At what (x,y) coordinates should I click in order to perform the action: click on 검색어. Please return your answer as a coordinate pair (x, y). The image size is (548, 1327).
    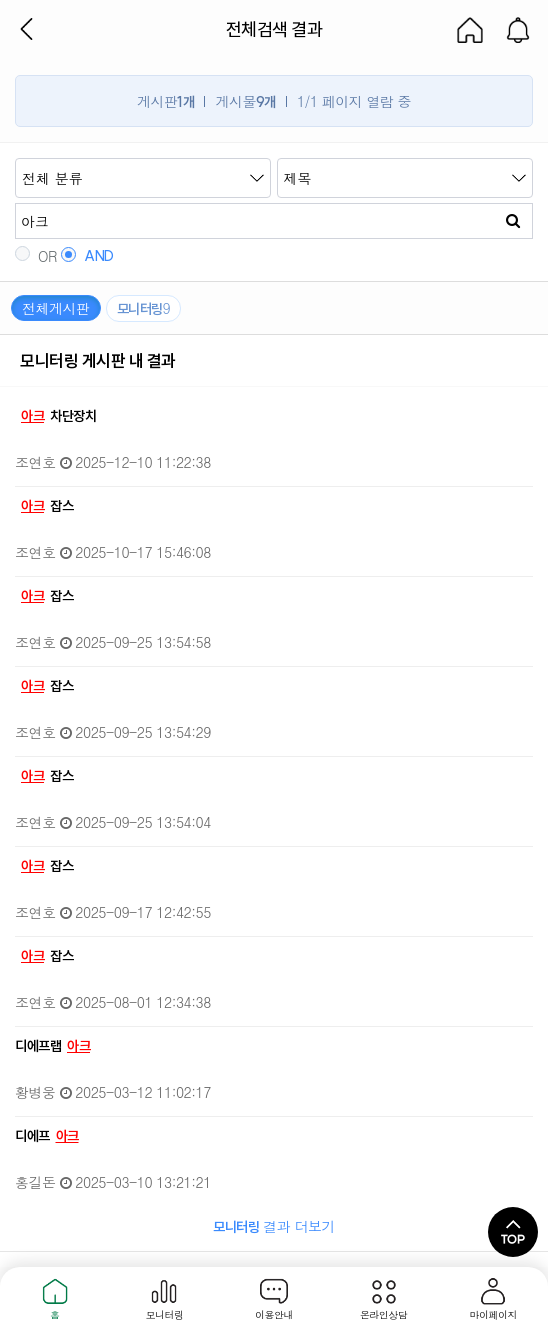
    Looking at the image, I should click on (15, 158).